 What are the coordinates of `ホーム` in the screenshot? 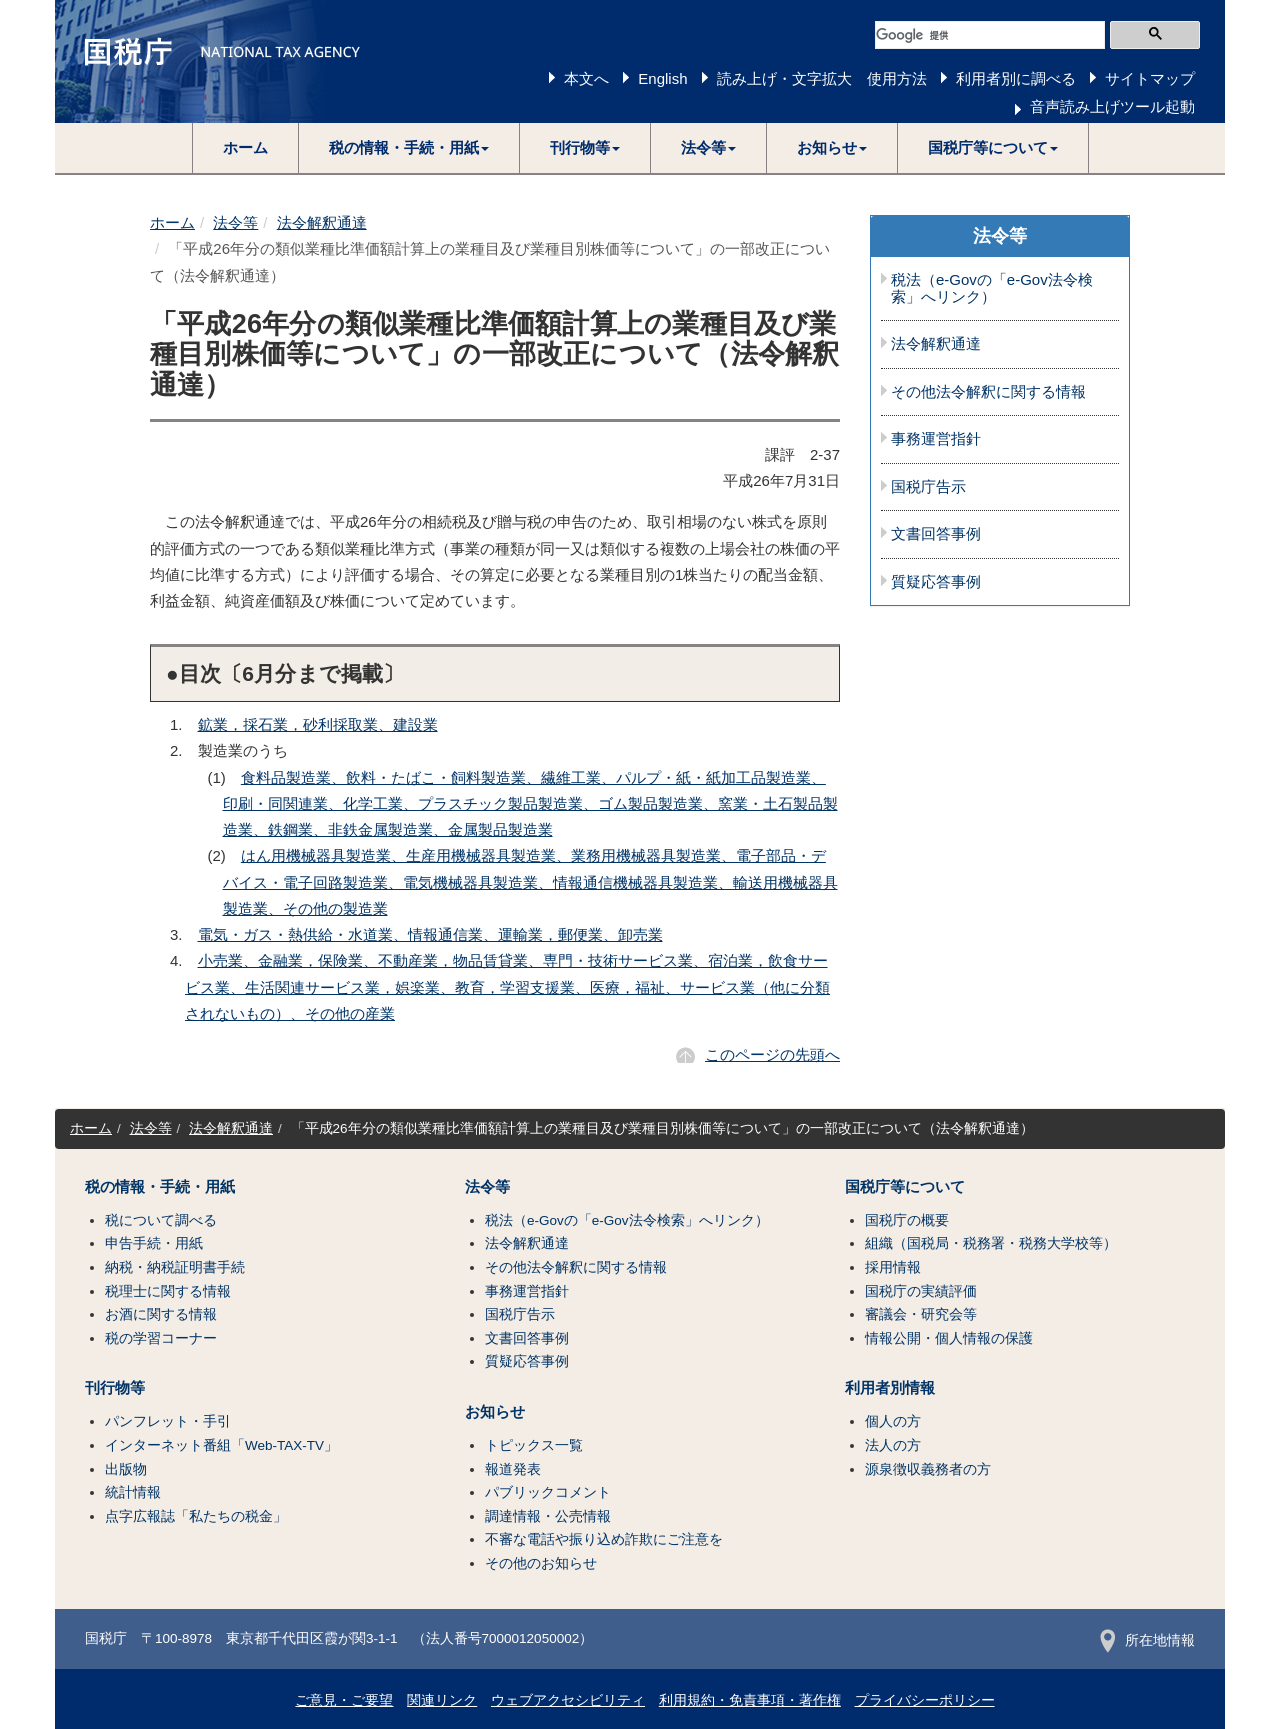 It's located at (245, 147).